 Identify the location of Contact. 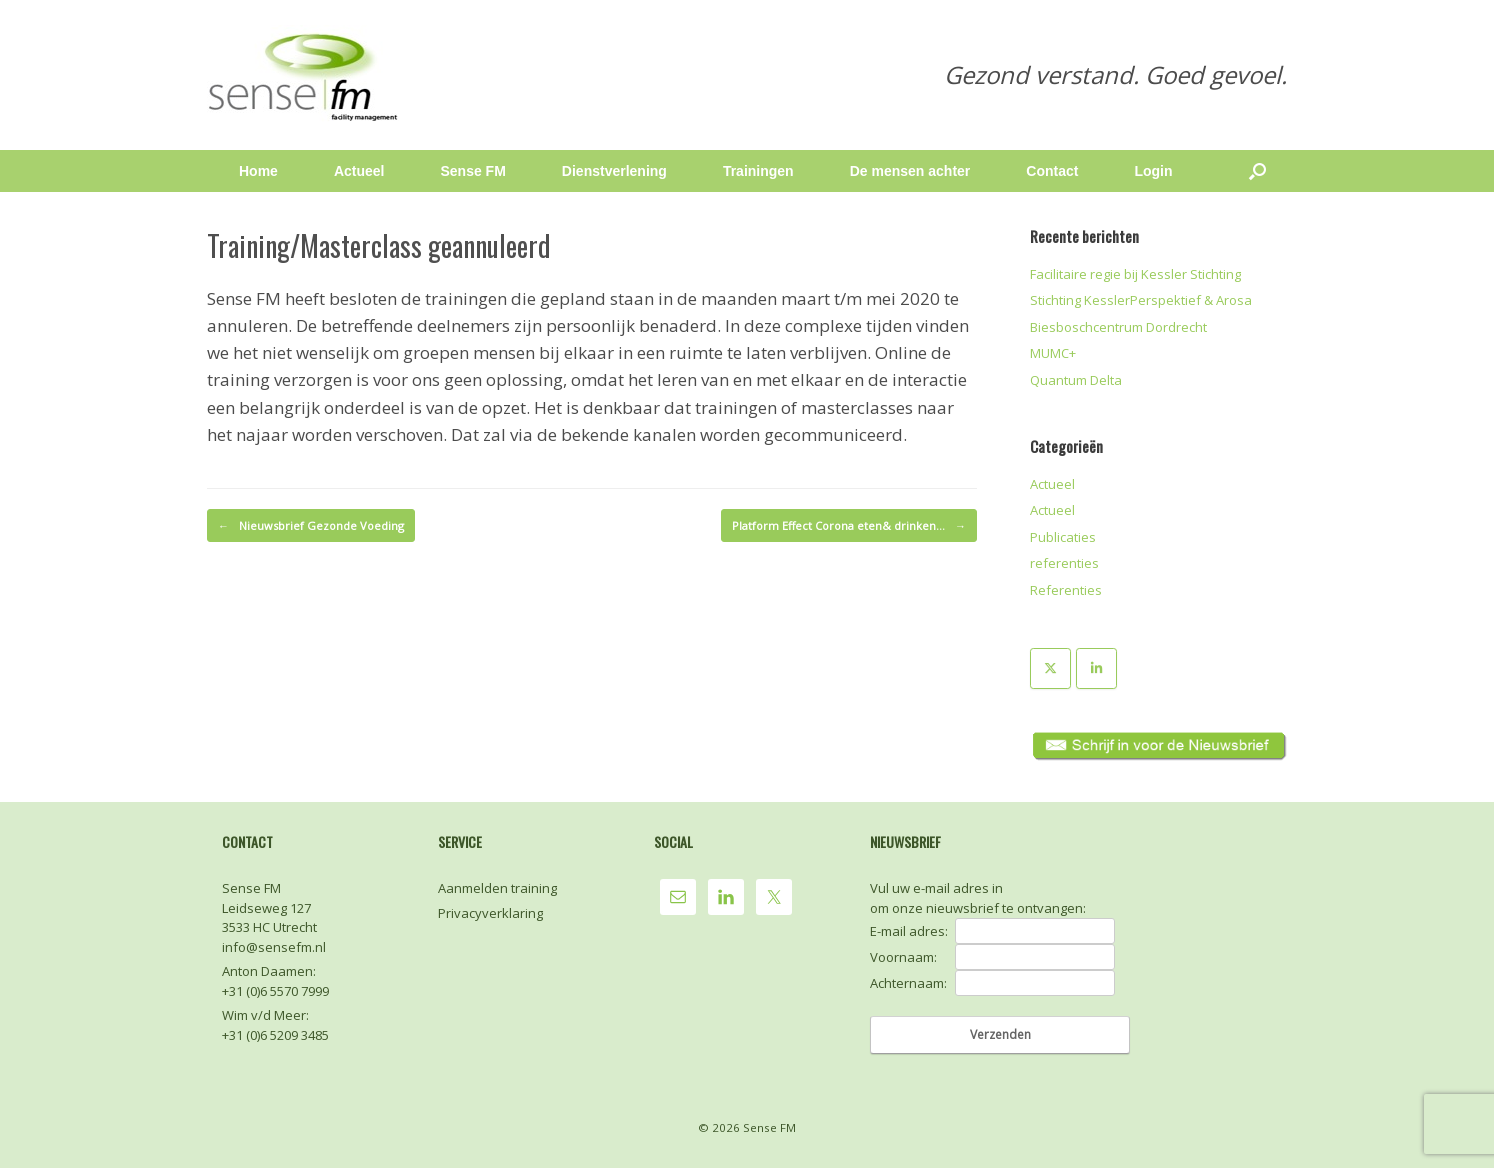
(1052, 171).